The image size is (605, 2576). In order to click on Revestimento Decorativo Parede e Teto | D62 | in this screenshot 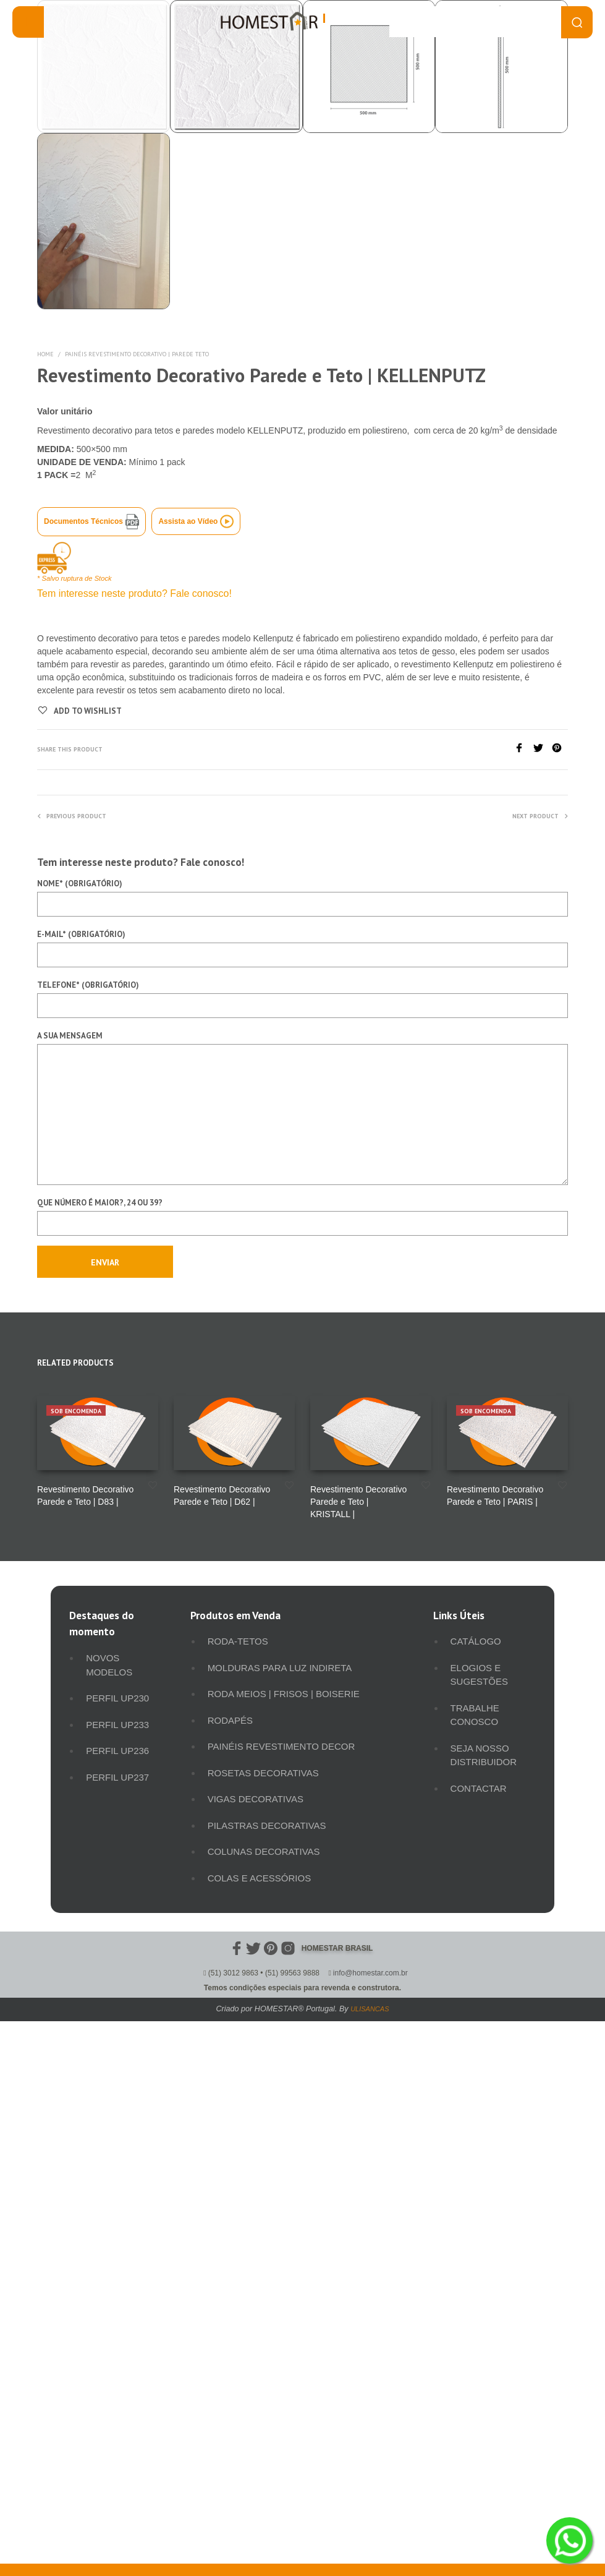, I will do `click(222, 2027)`.